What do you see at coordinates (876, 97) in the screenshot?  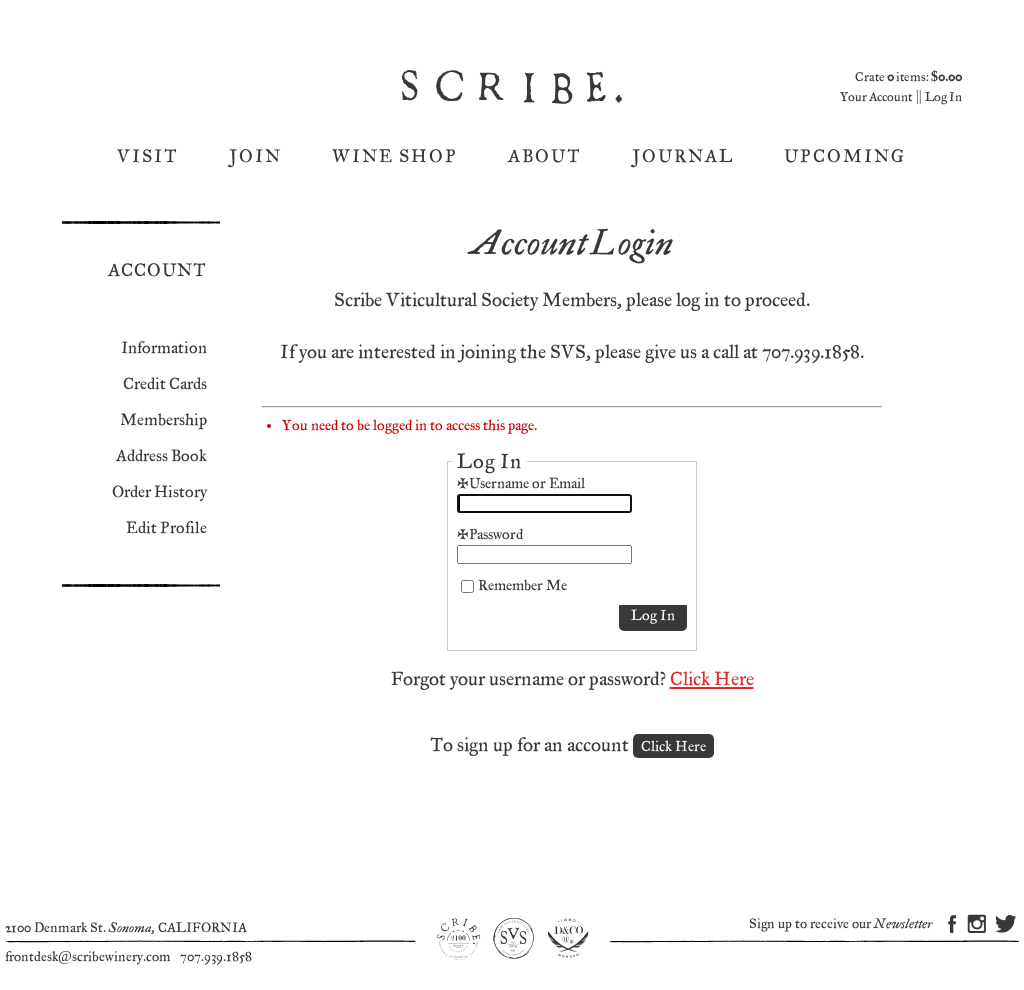 I see `Your Account` at bounding box center [876, 97].